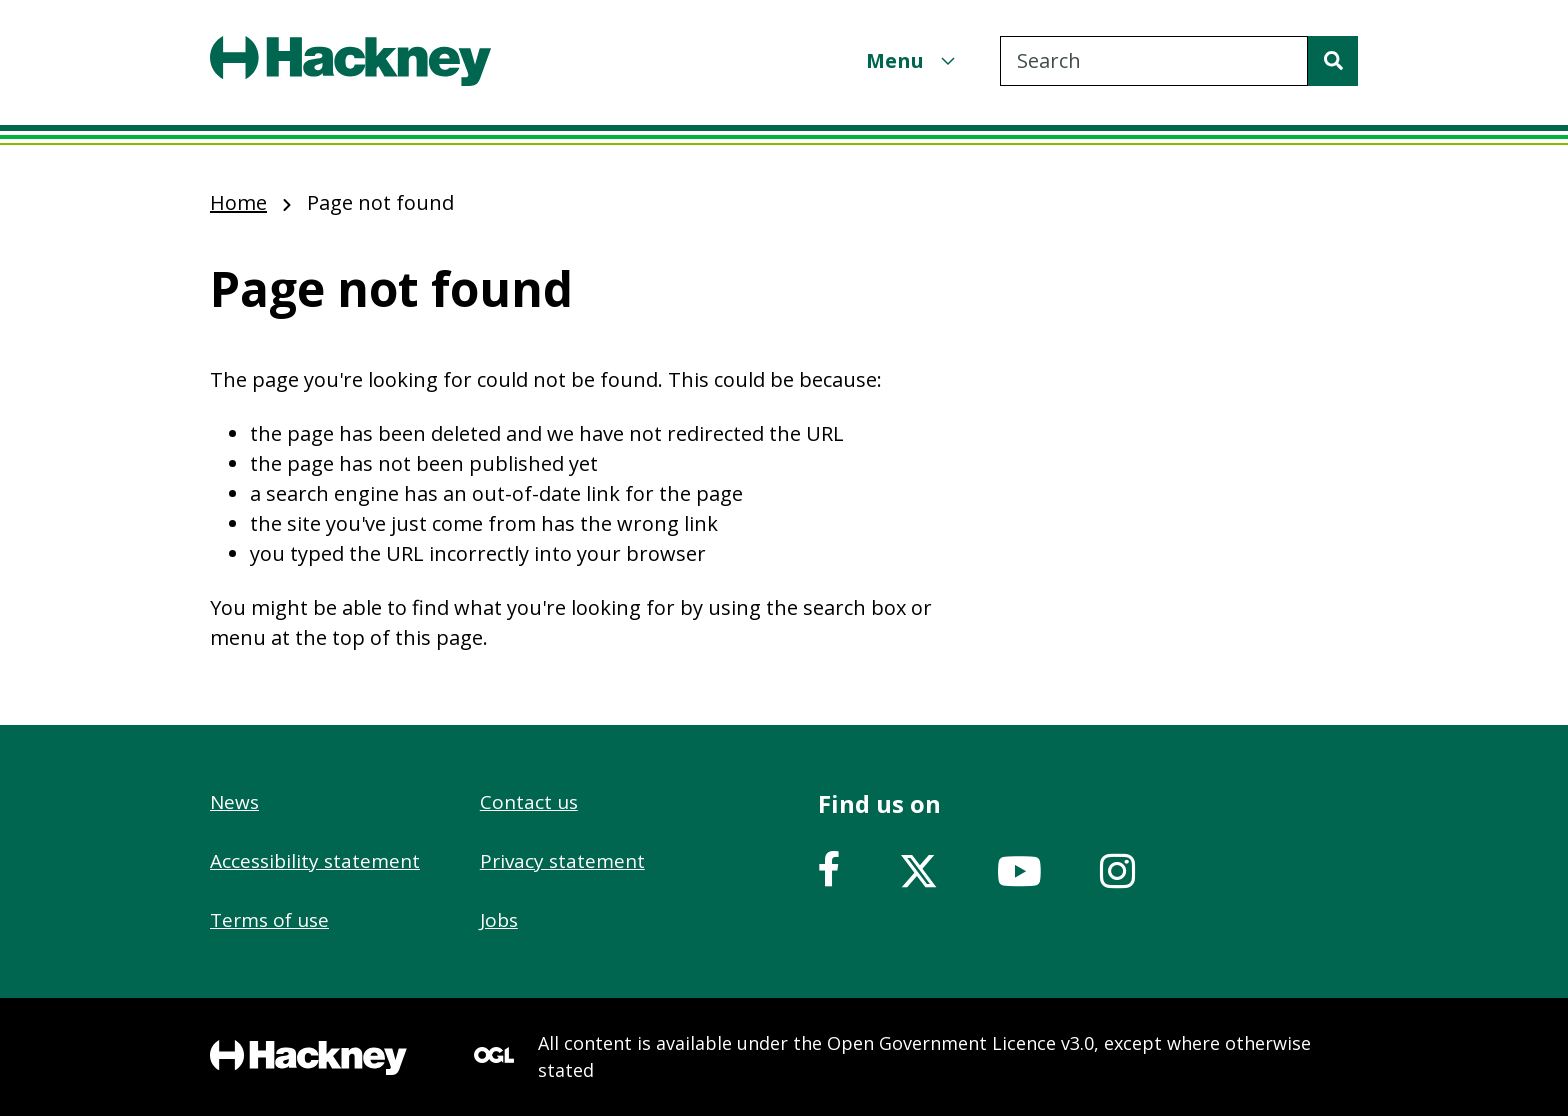 The width and height of the screenshot is (1568, 1116). I want to click on Terms of use, so click(269, 920).